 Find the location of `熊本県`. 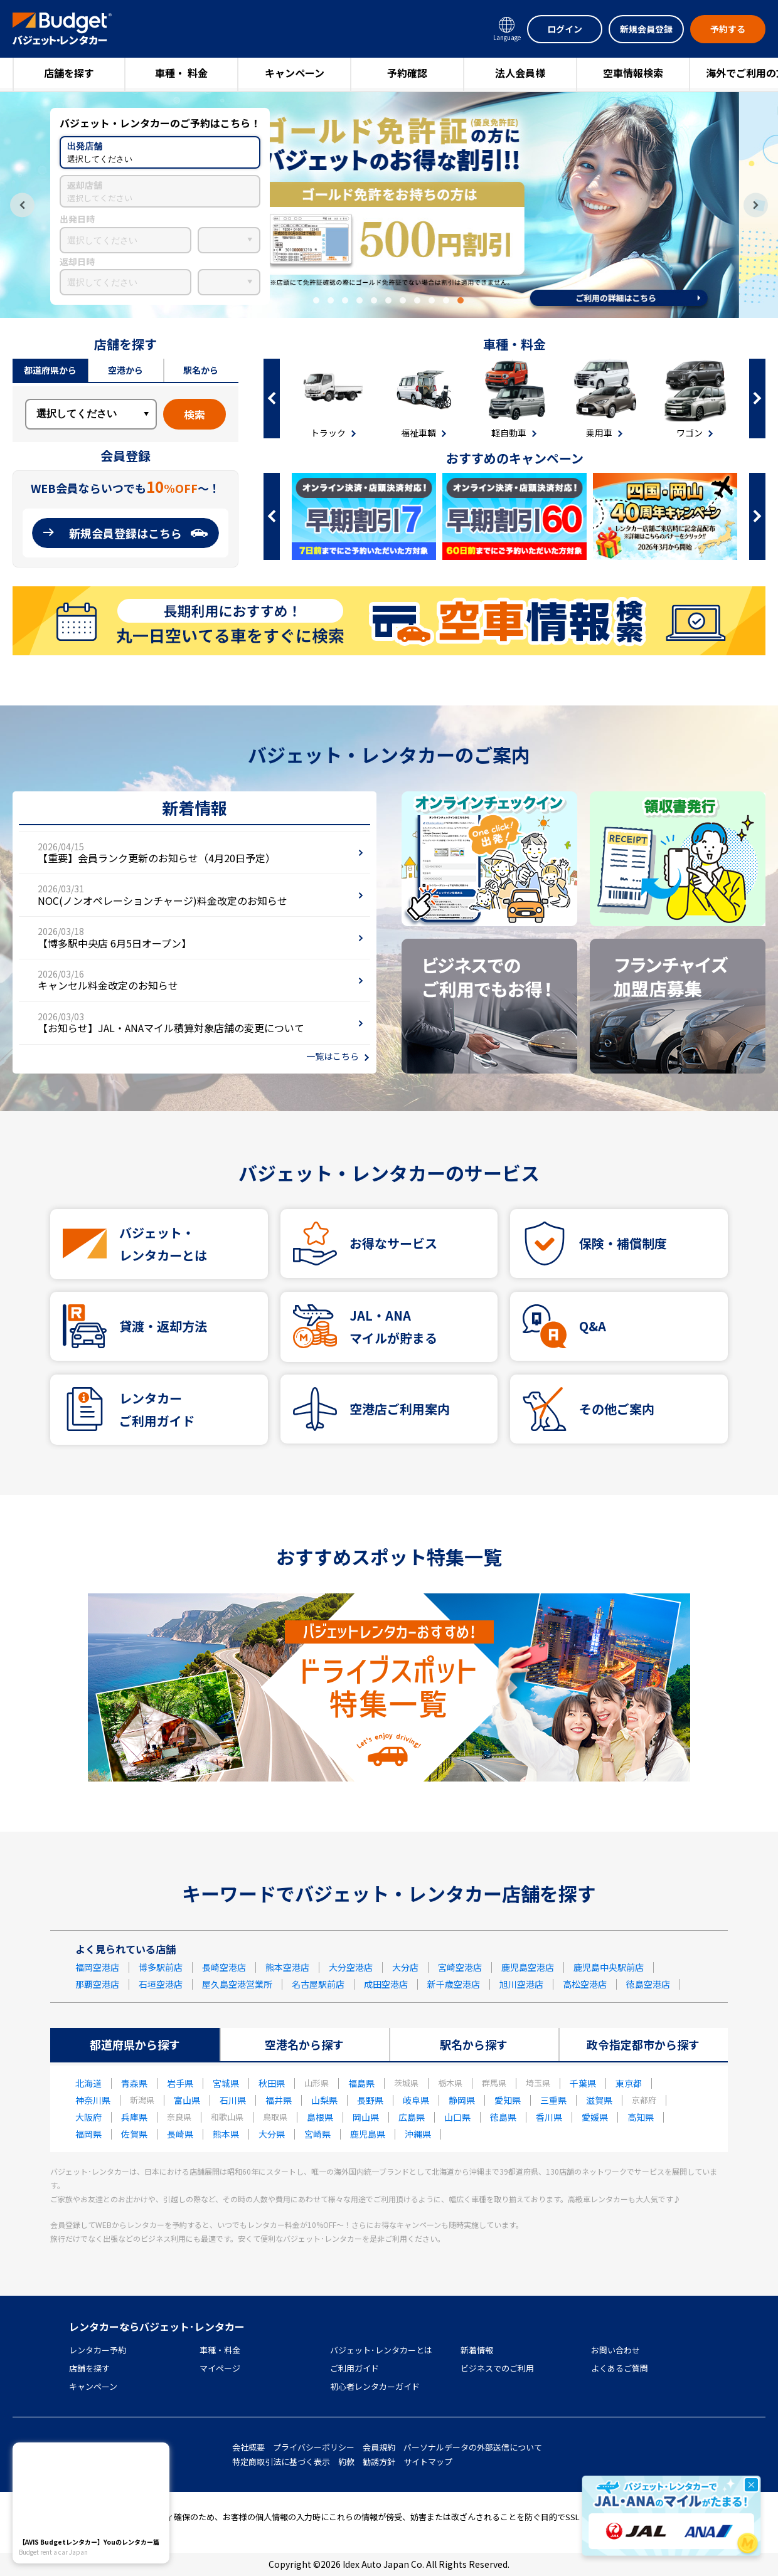

熊本県 is located at coordinates (226, 2134).